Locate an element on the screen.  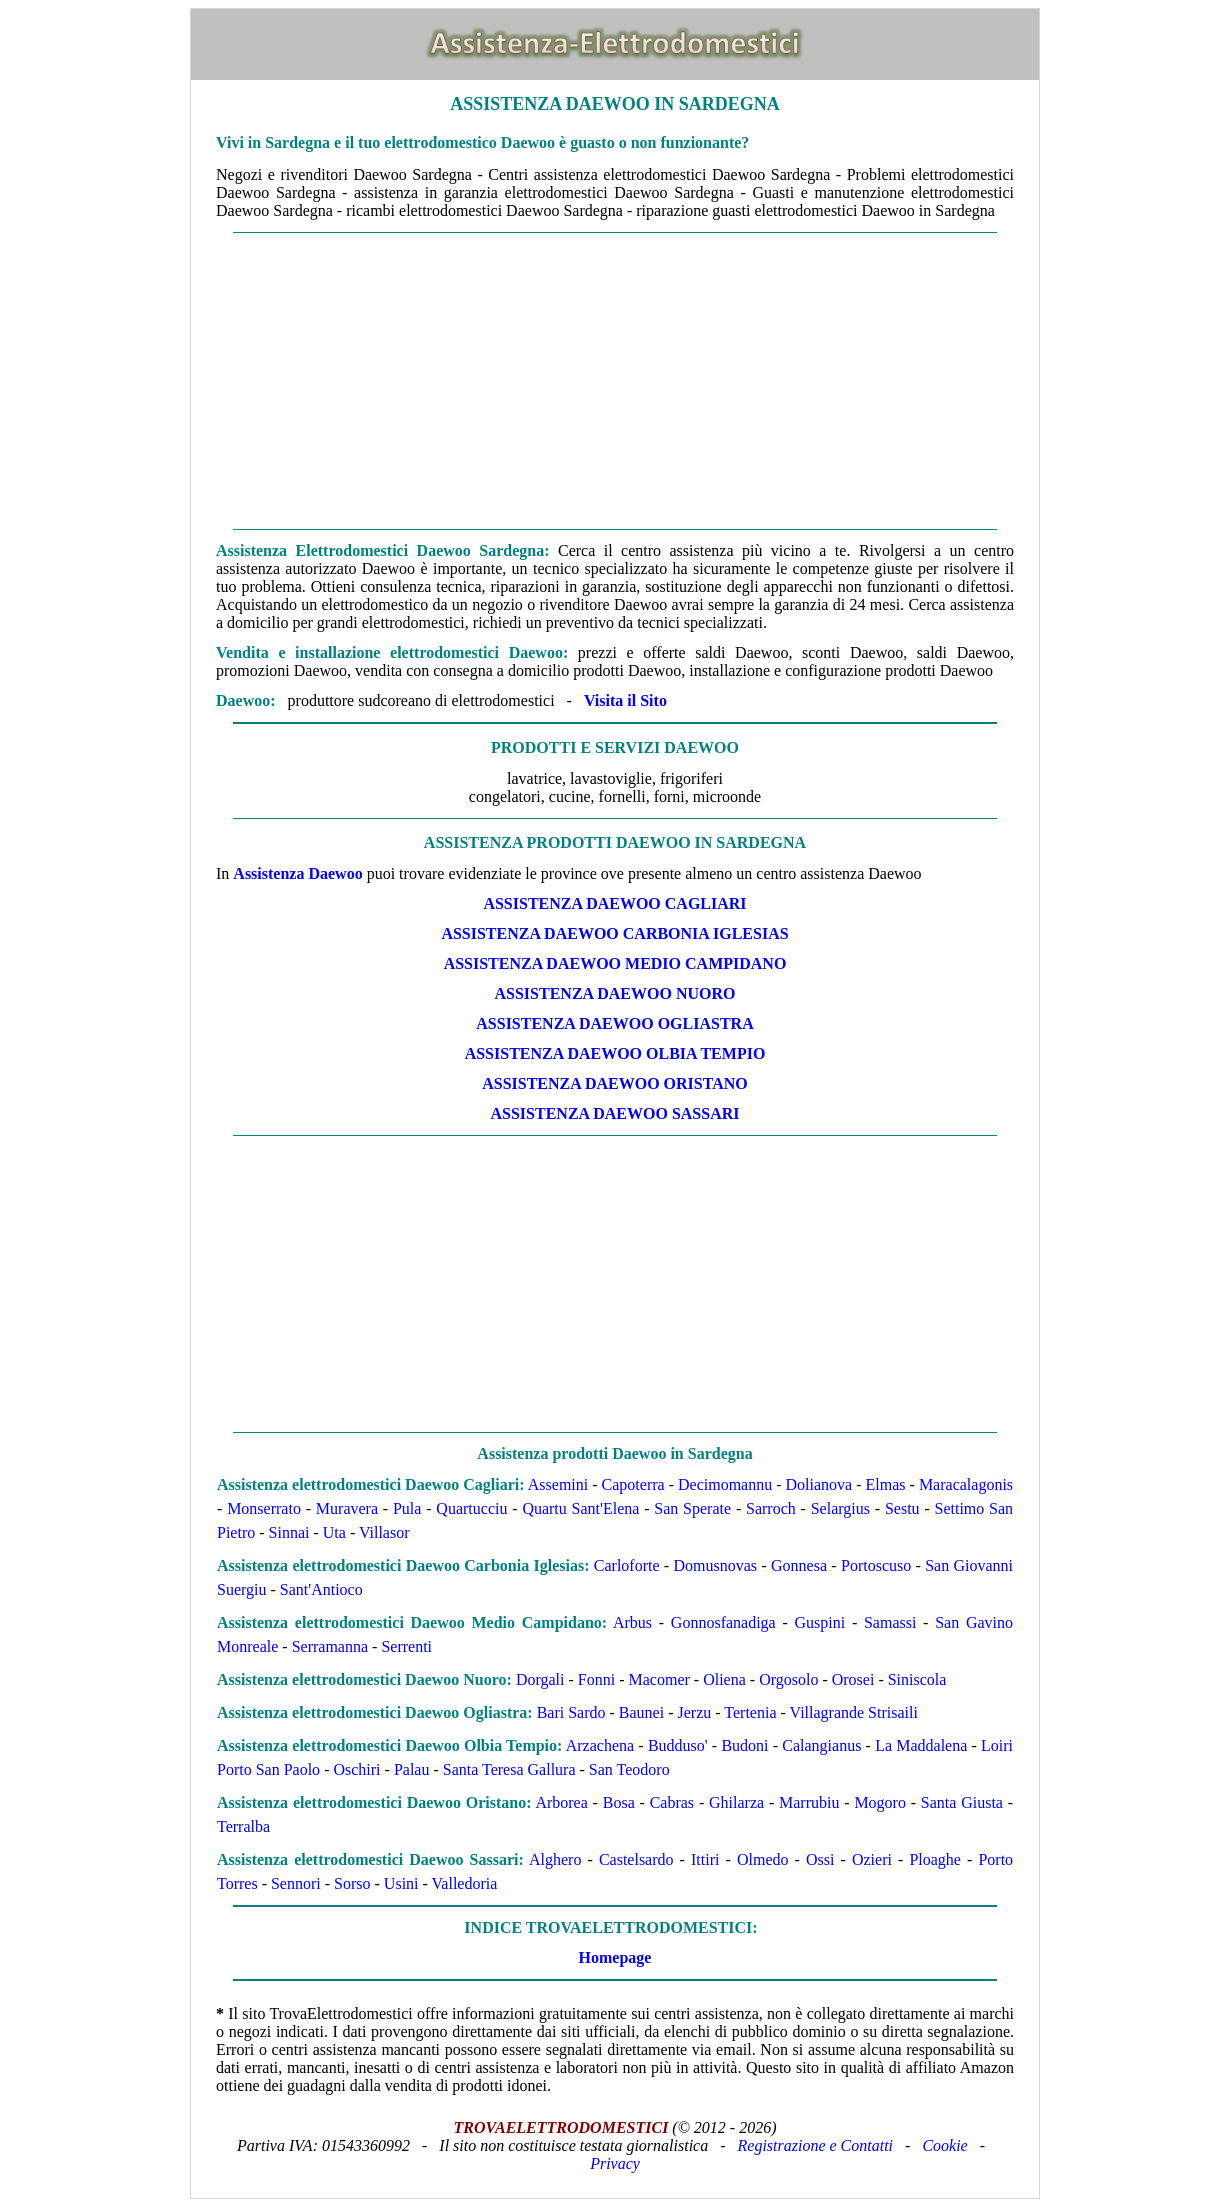
Macomer is located at coordinates (659, 1679).